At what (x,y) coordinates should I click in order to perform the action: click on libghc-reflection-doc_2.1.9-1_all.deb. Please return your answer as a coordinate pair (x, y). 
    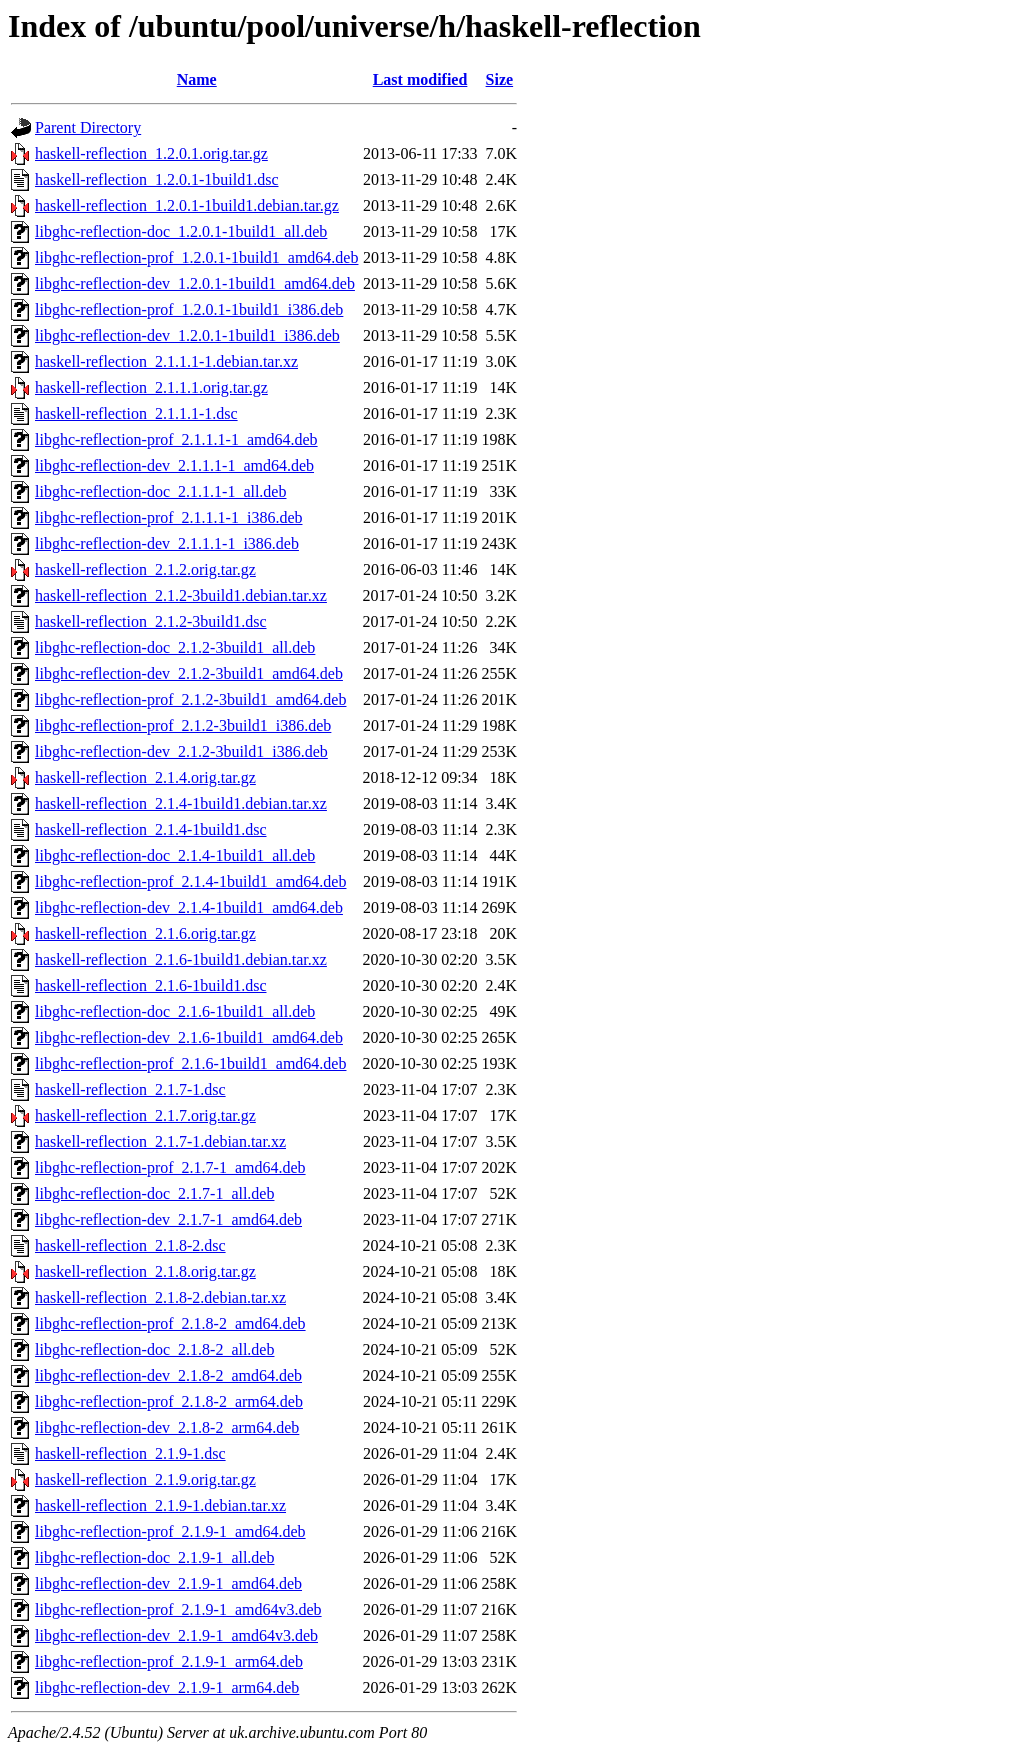
    Looking at the image, I should click on (154, 1557).